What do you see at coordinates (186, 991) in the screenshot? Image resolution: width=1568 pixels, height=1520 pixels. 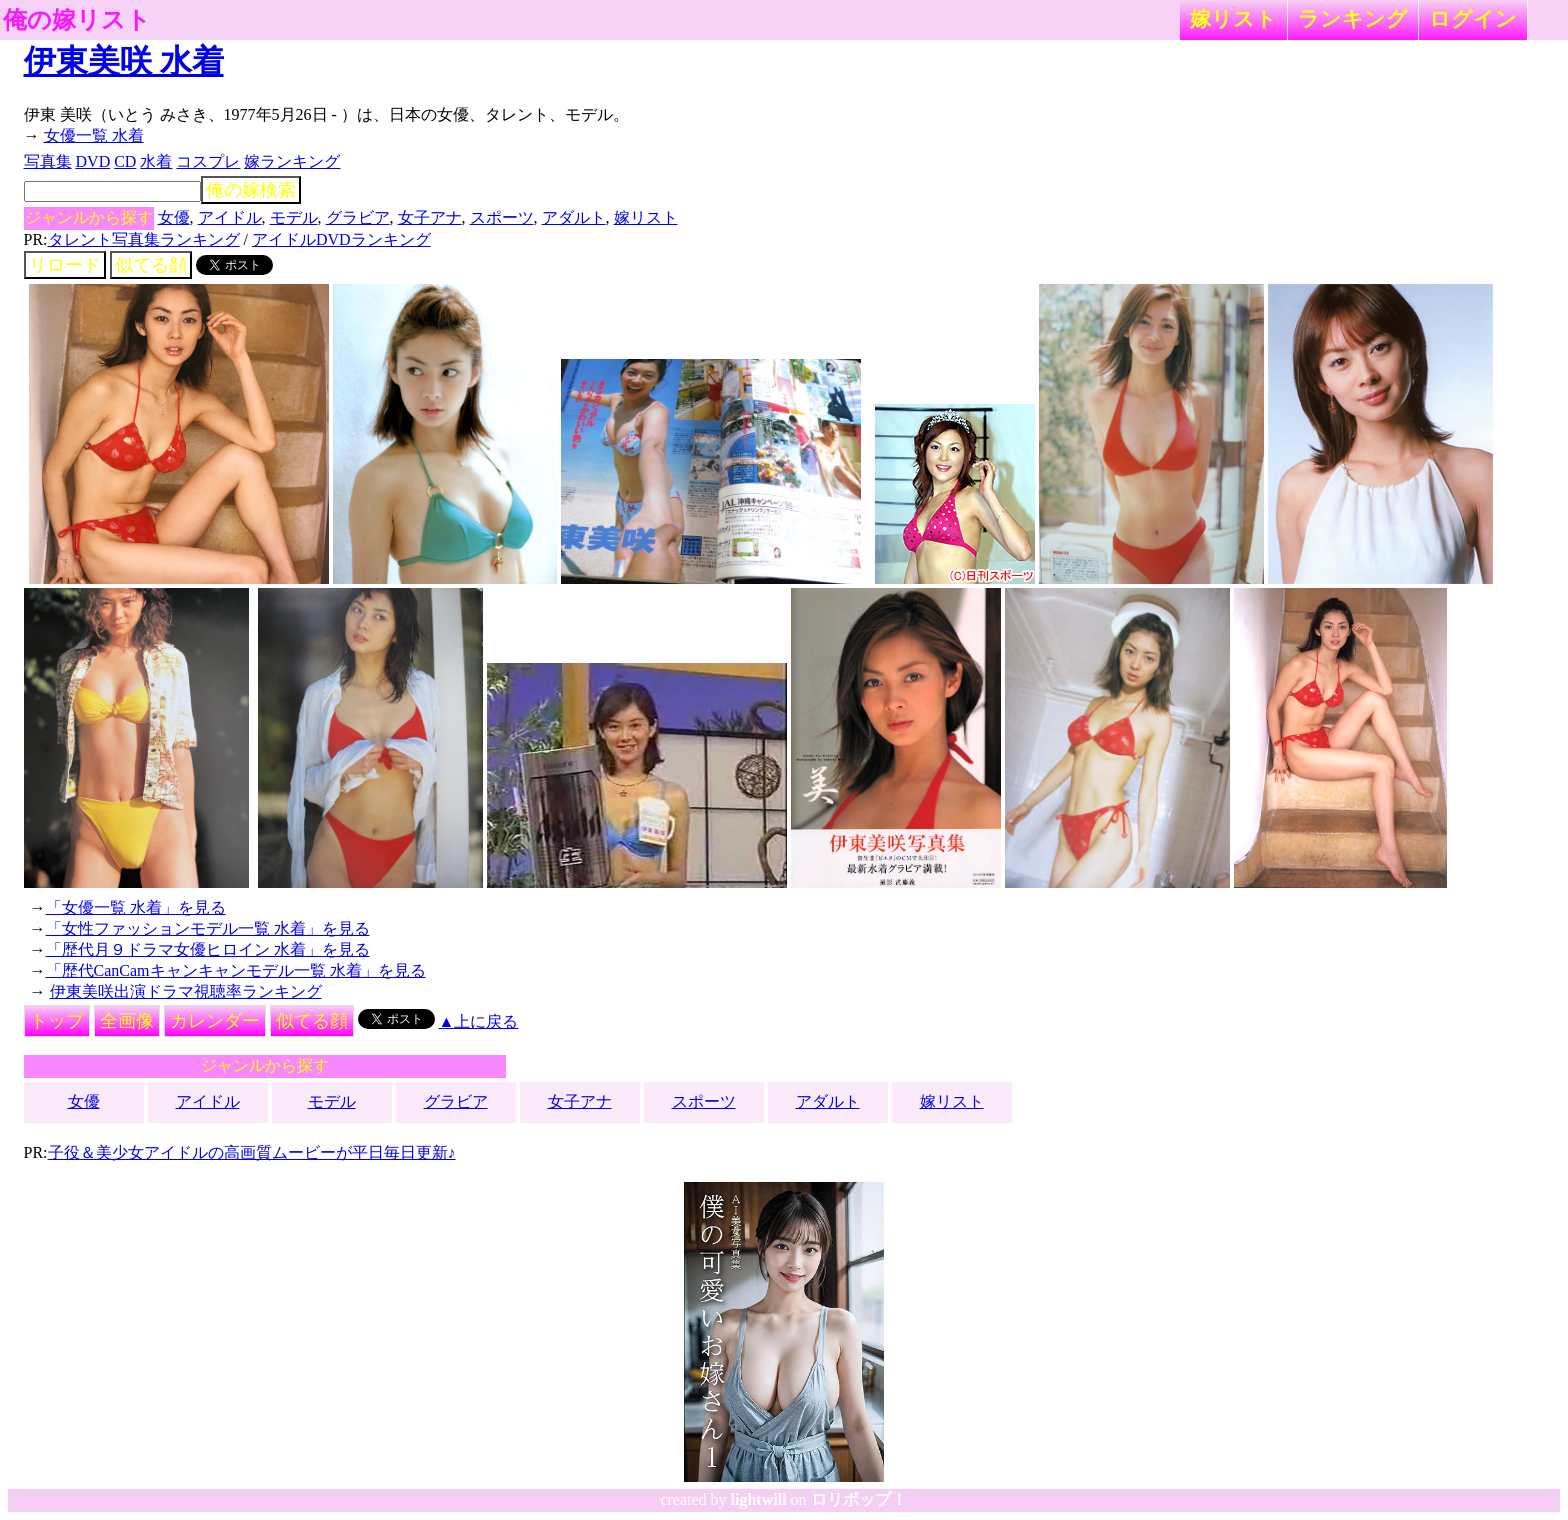 I see `伊東美咲出演ドラマ視聴率ランキング` at bounding box center [186, 991].